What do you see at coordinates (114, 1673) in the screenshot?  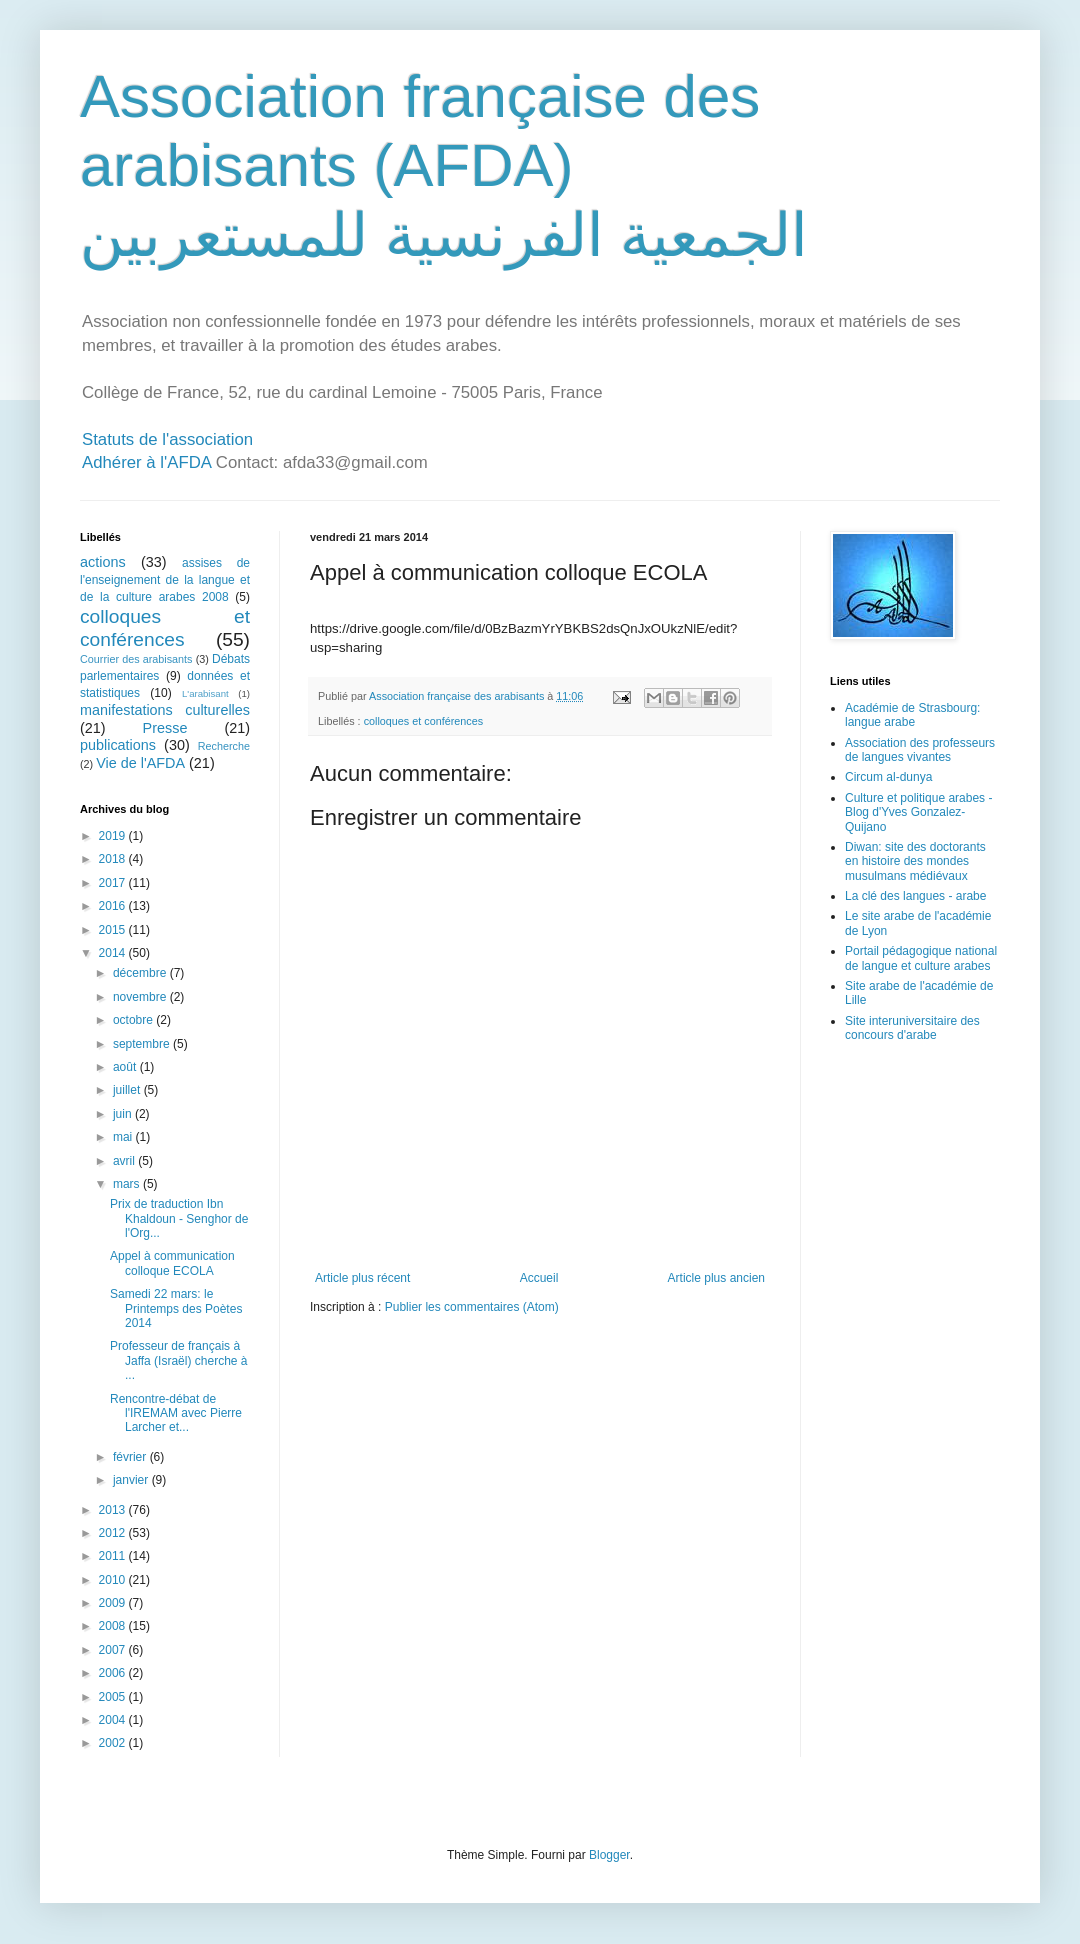 I see `2006` at bounding box center [114, 1673].